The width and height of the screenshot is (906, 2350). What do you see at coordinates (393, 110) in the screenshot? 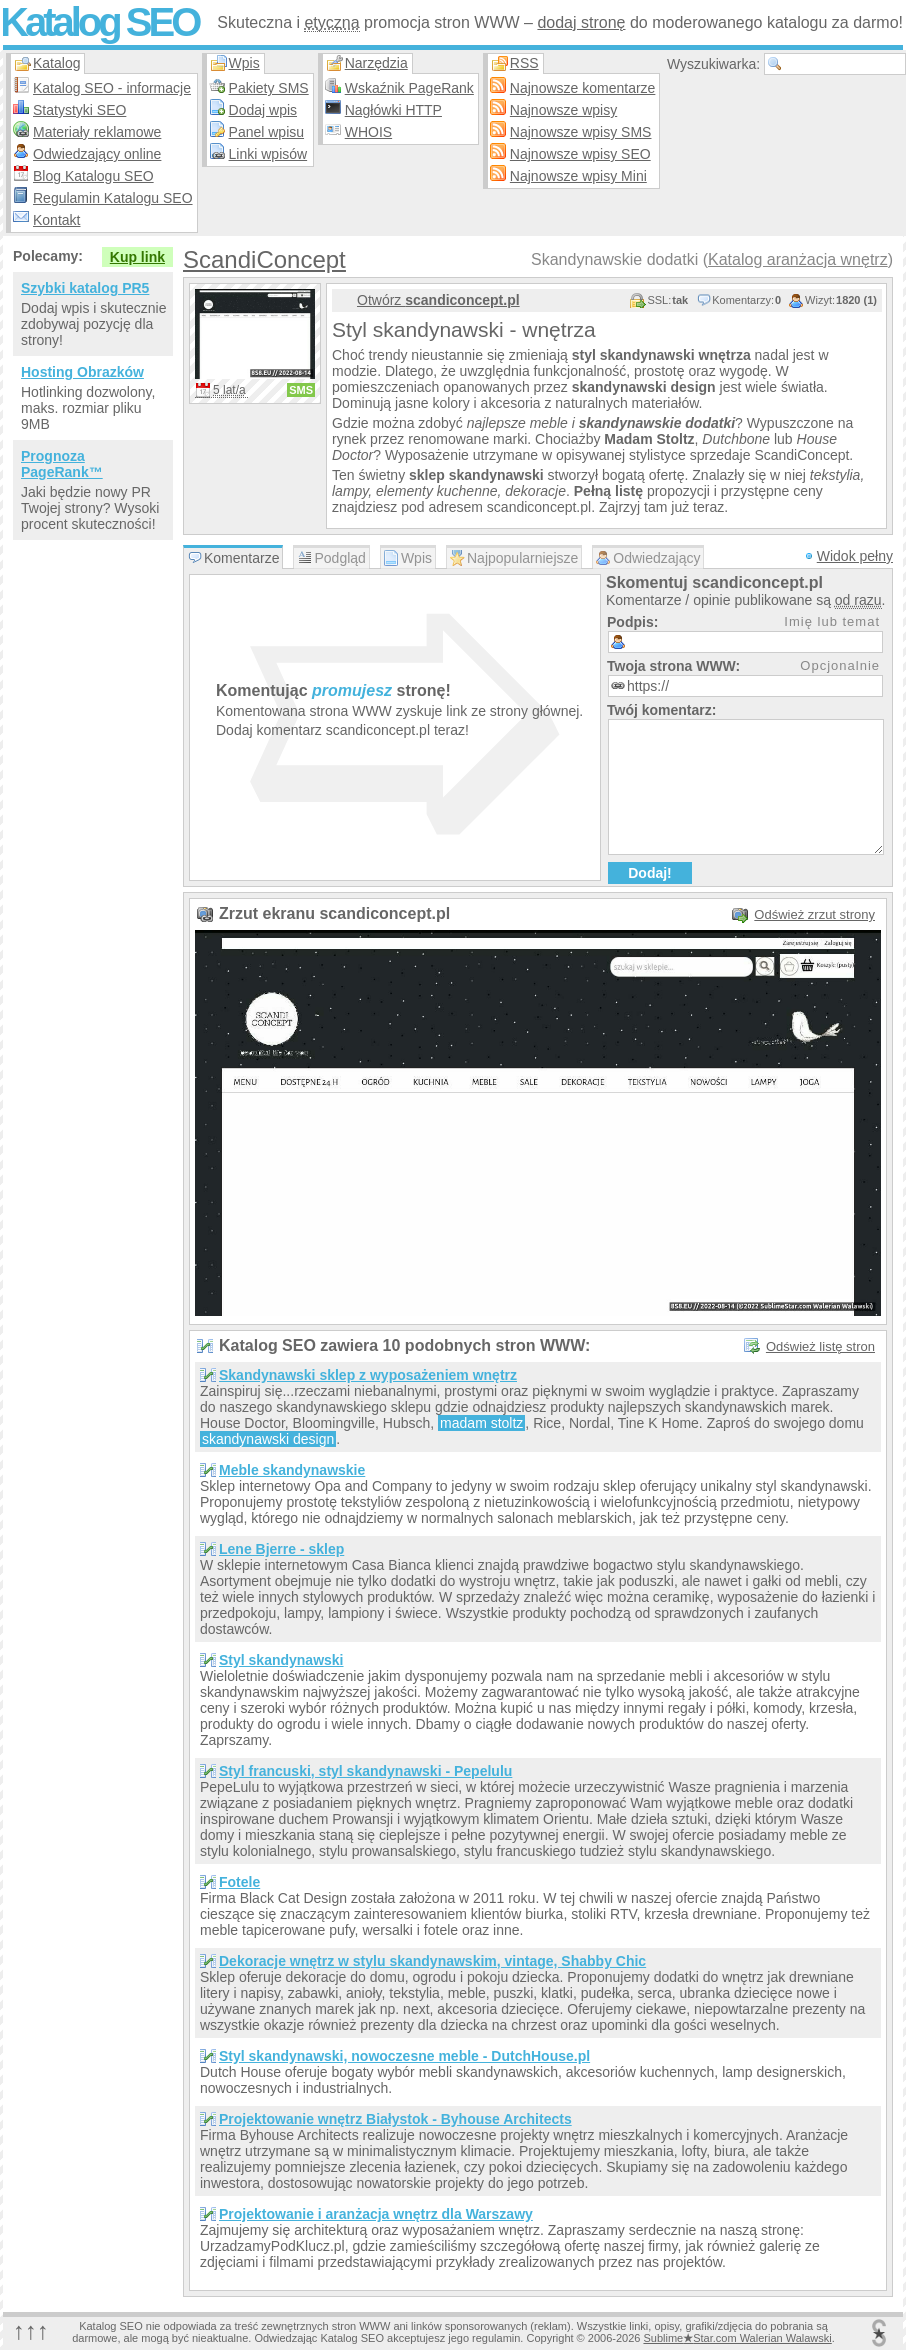
I see `Nagłówki HTTP` at bounding box center [393, 110].